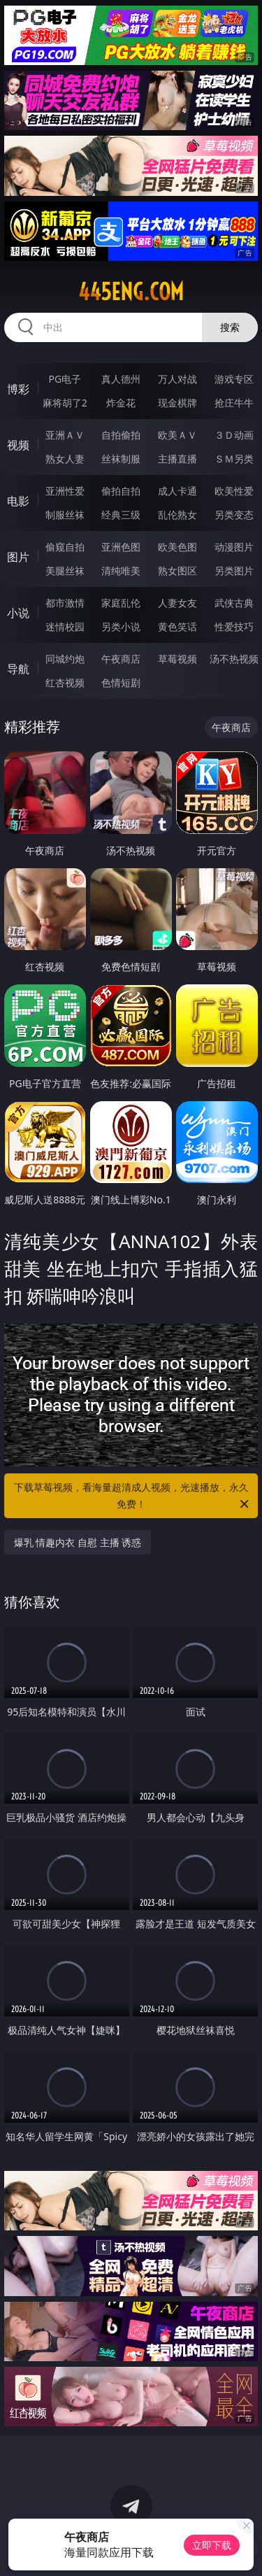  Describe the element at coordinates (177, 378) in the screenshot. I see `万人对战` at that location.